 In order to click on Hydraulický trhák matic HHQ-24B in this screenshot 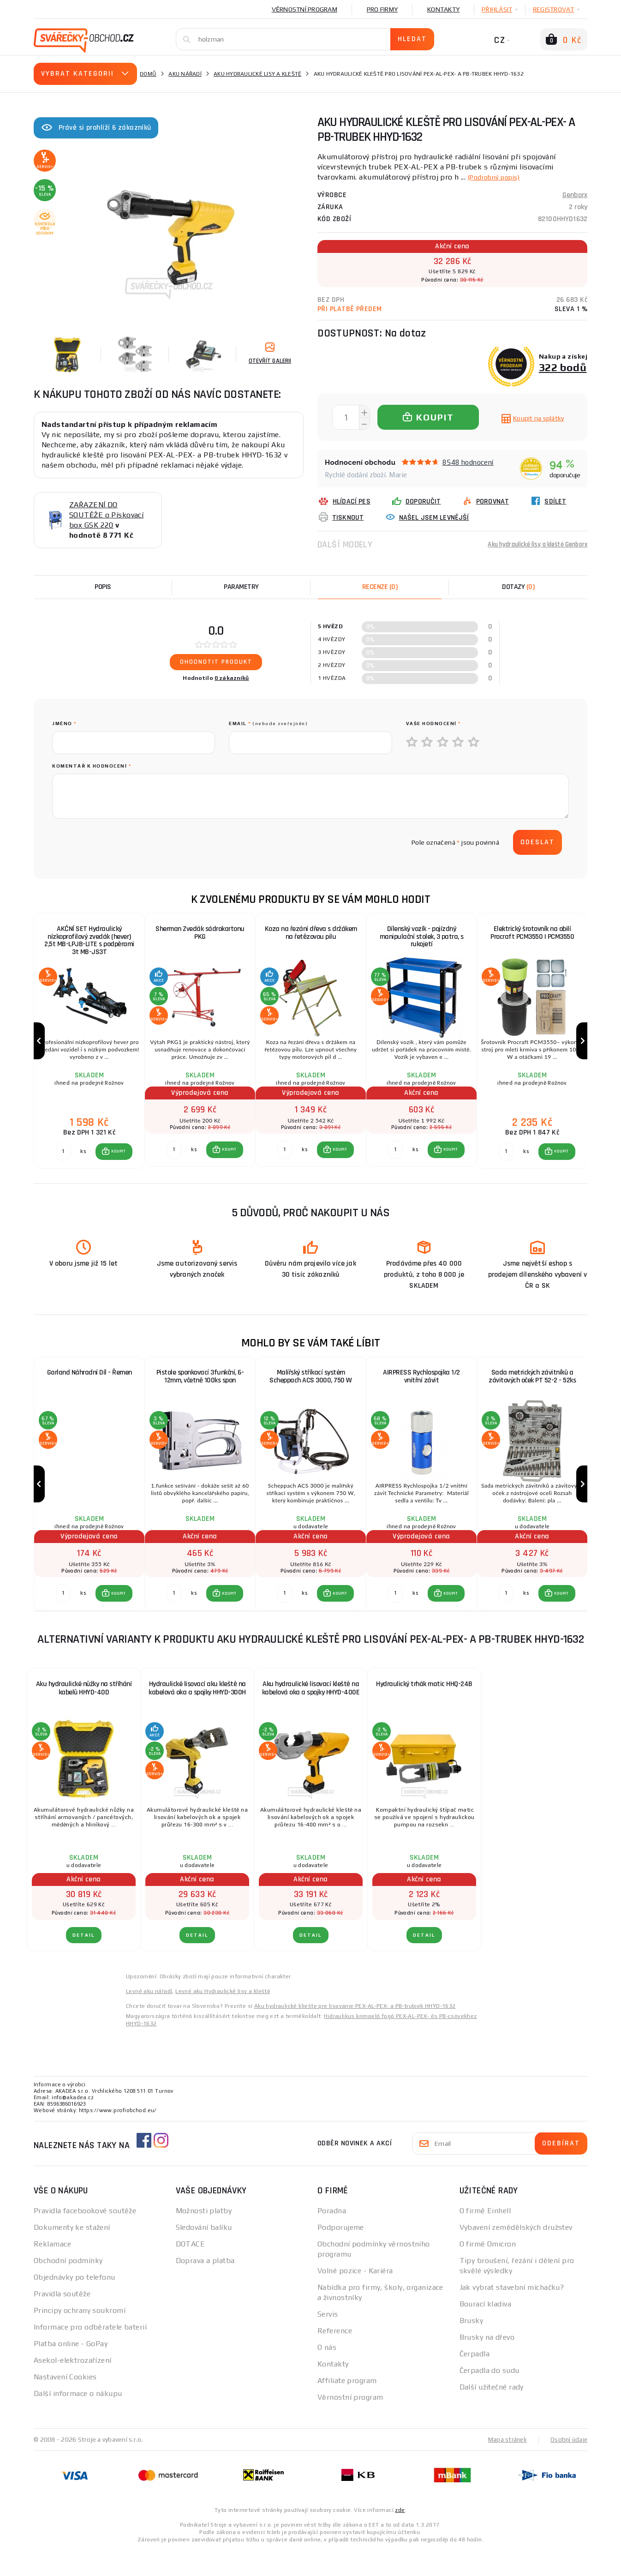, I will do `click(424, 1710)`.